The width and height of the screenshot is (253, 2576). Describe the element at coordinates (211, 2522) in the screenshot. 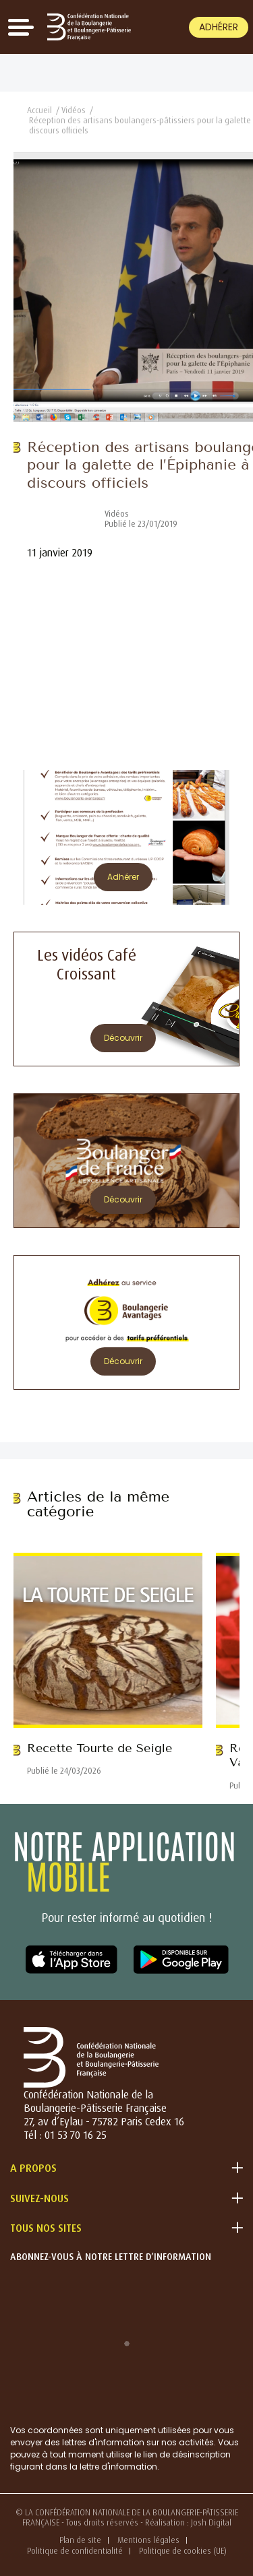

I see `Josh Digital` at that location.